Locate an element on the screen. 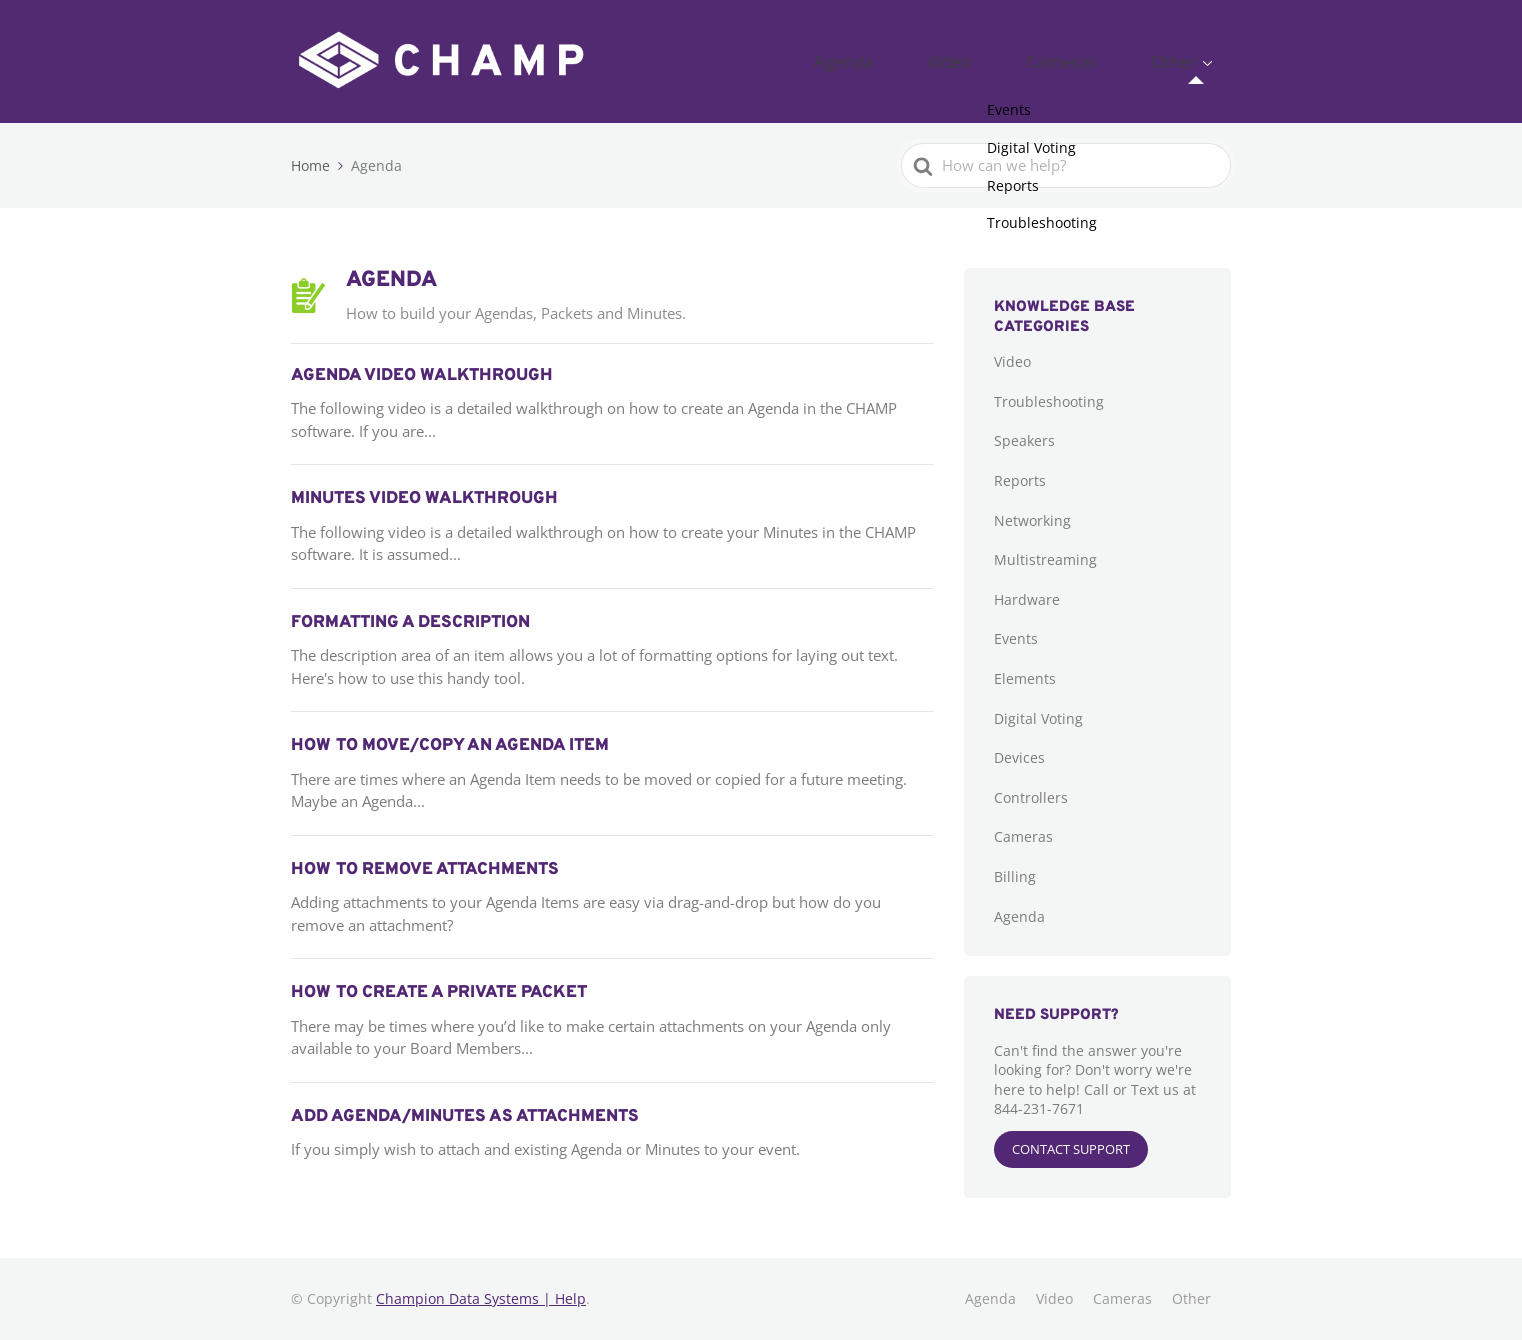  Multistreaming is located at coordinates (1045, 559).